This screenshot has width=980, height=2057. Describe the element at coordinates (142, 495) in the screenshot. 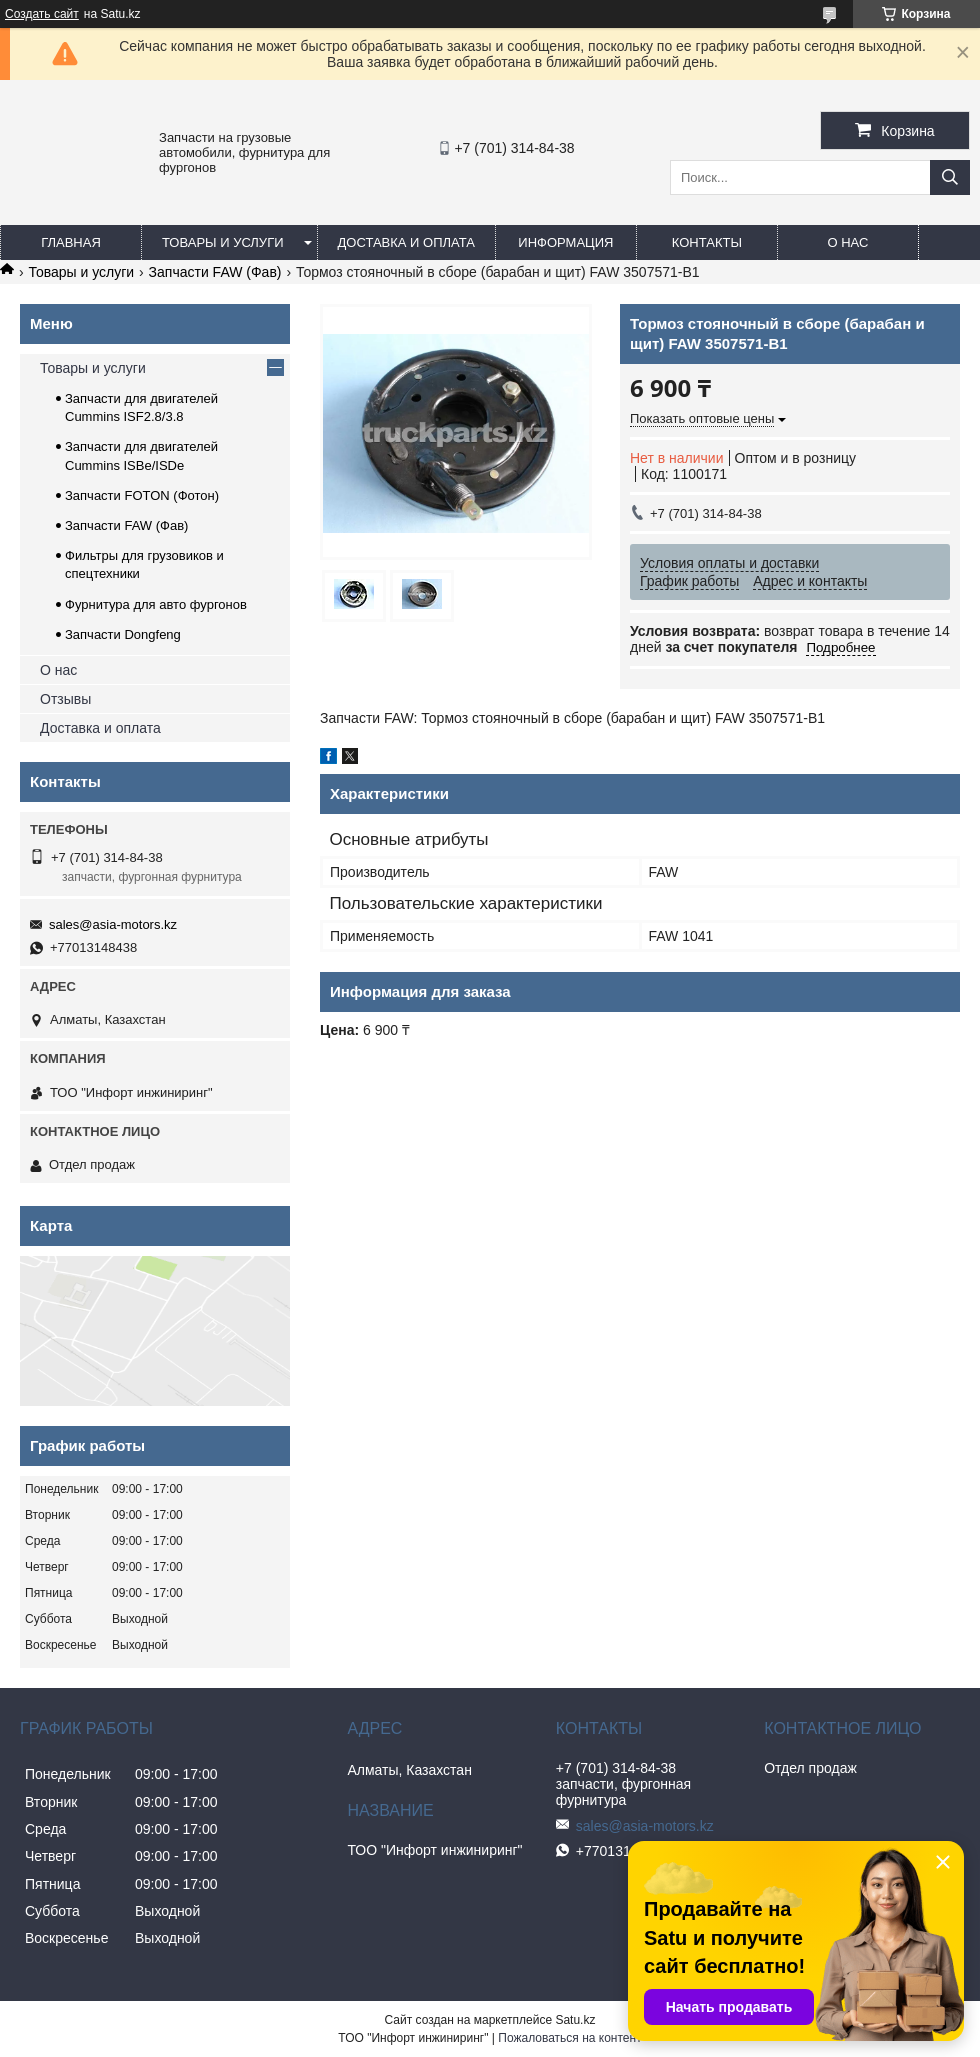

I see `Запчасти FOTON (Фотон)` at that location.